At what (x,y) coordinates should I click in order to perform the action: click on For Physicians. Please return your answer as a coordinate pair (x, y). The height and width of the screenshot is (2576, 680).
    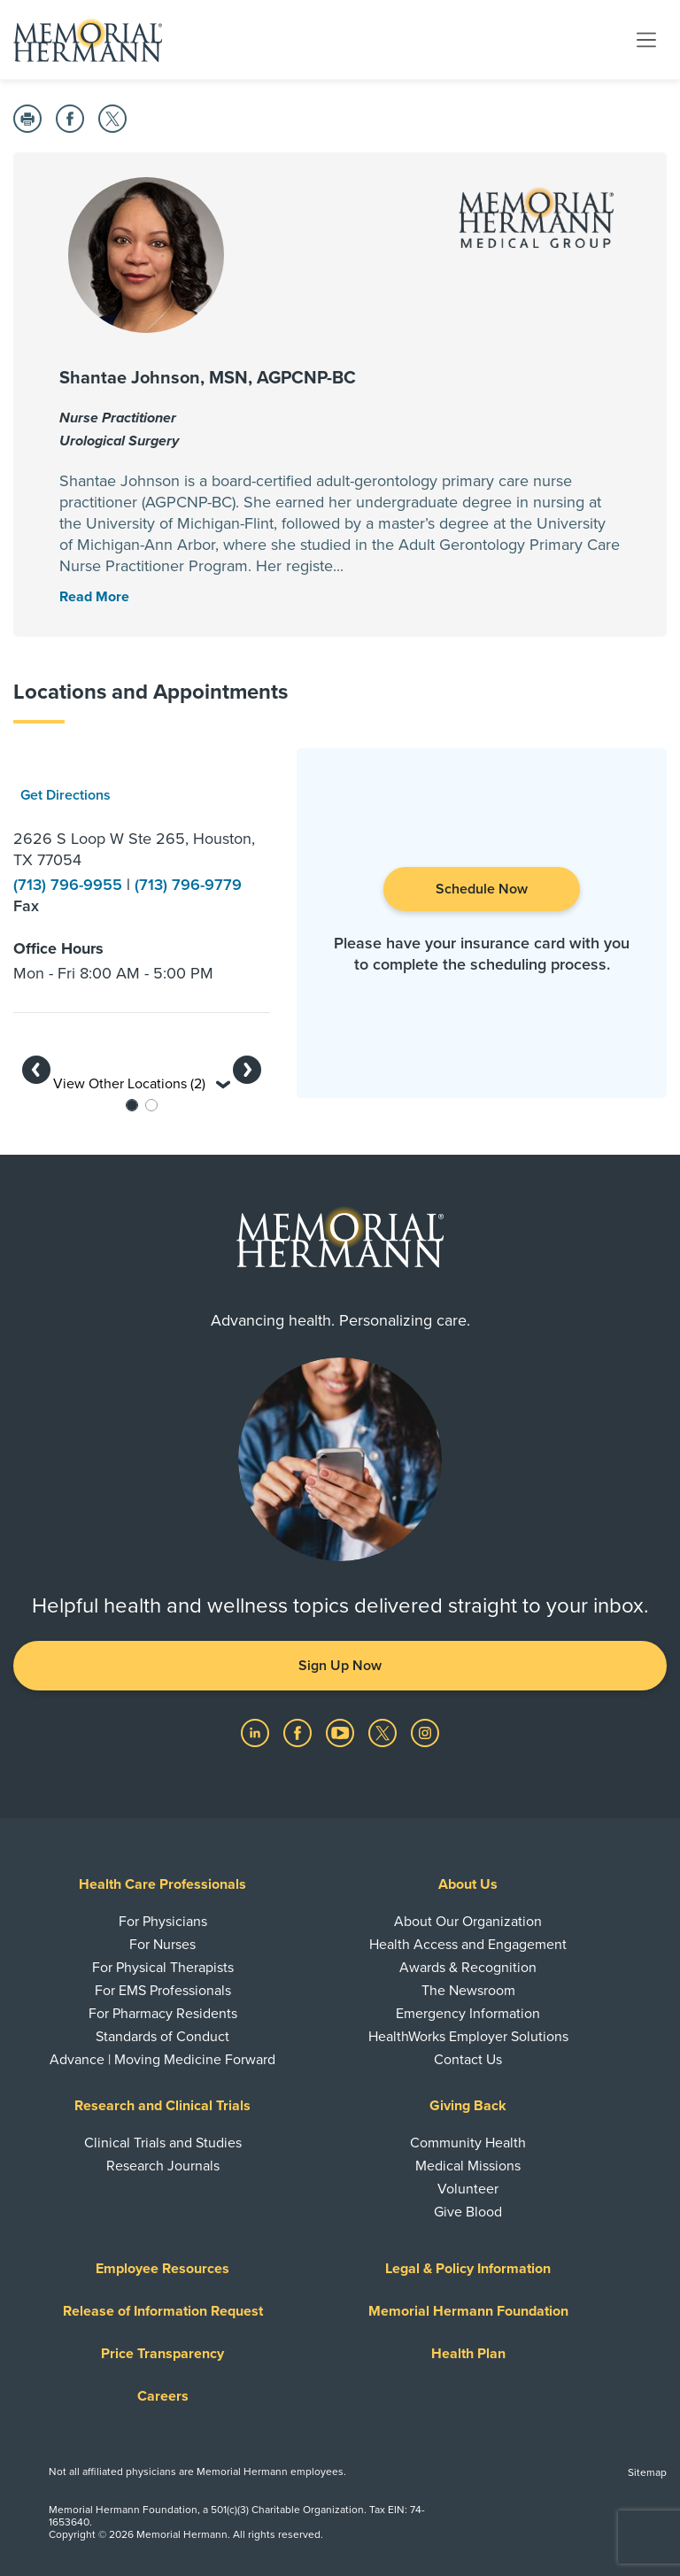
    Looking at the image, I should click on (163, 1922).